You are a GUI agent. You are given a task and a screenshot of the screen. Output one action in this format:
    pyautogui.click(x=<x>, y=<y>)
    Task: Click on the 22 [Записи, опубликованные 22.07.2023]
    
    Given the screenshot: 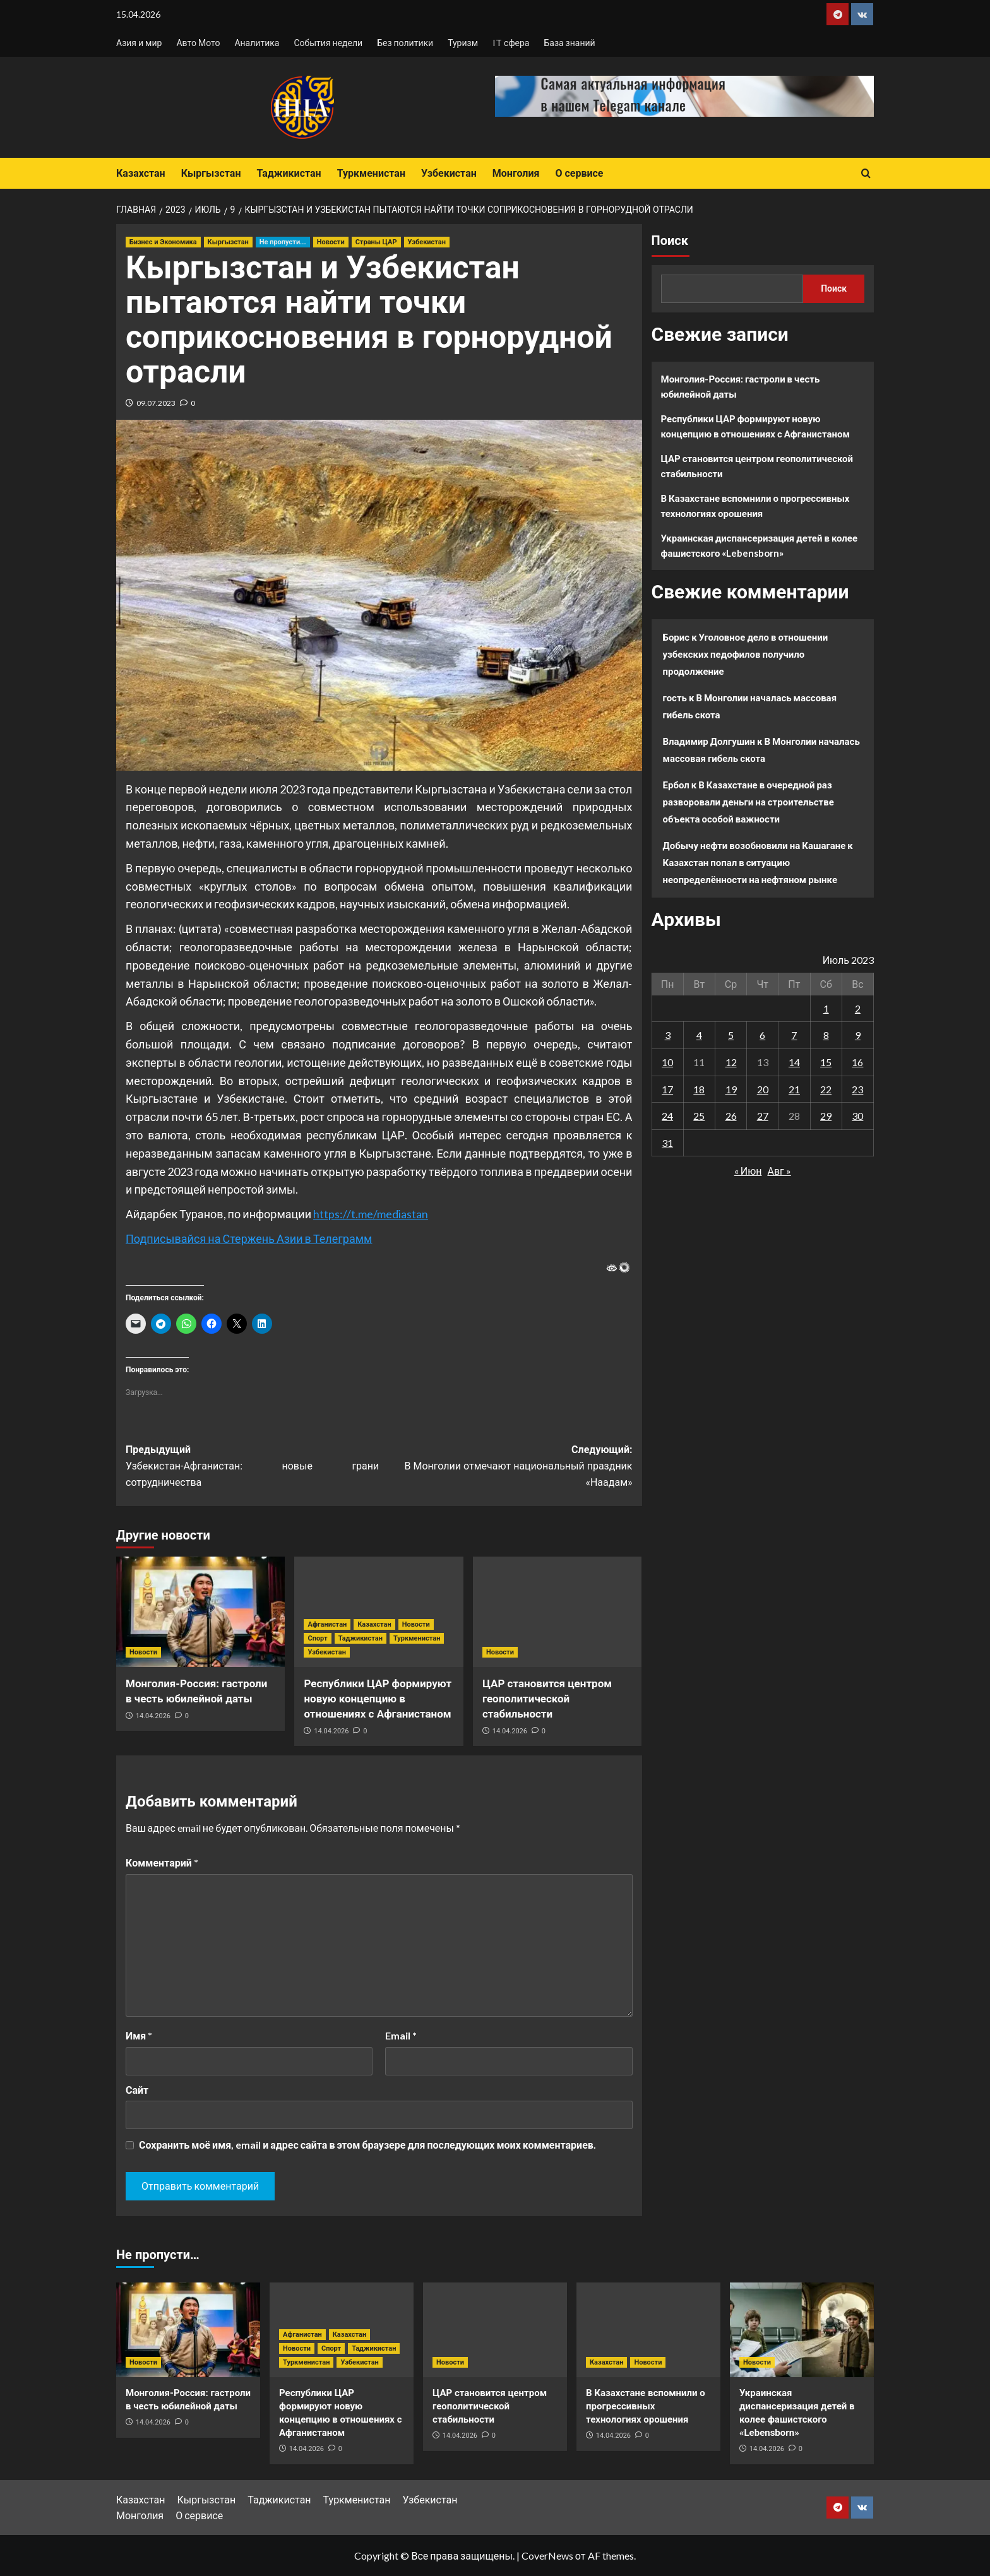 What is the action you would take?
    pyautogui.click(x=826, y=1089)
    